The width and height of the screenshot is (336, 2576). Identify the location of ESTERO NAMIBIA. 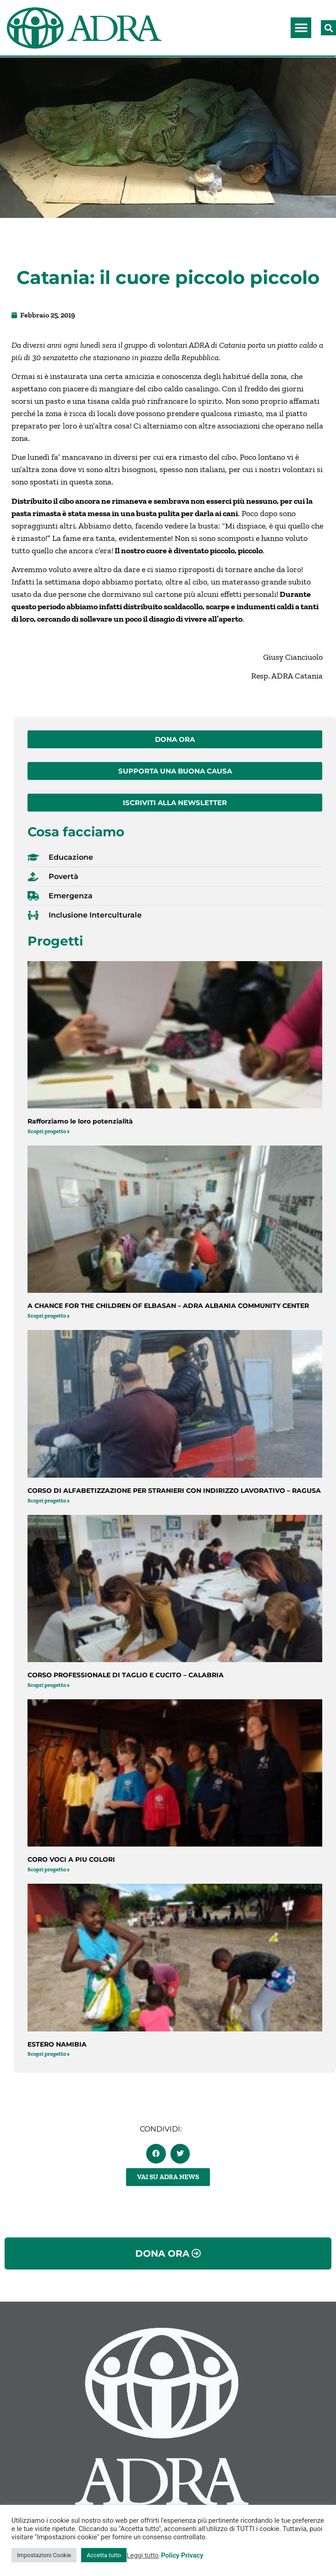
(57, 2044).